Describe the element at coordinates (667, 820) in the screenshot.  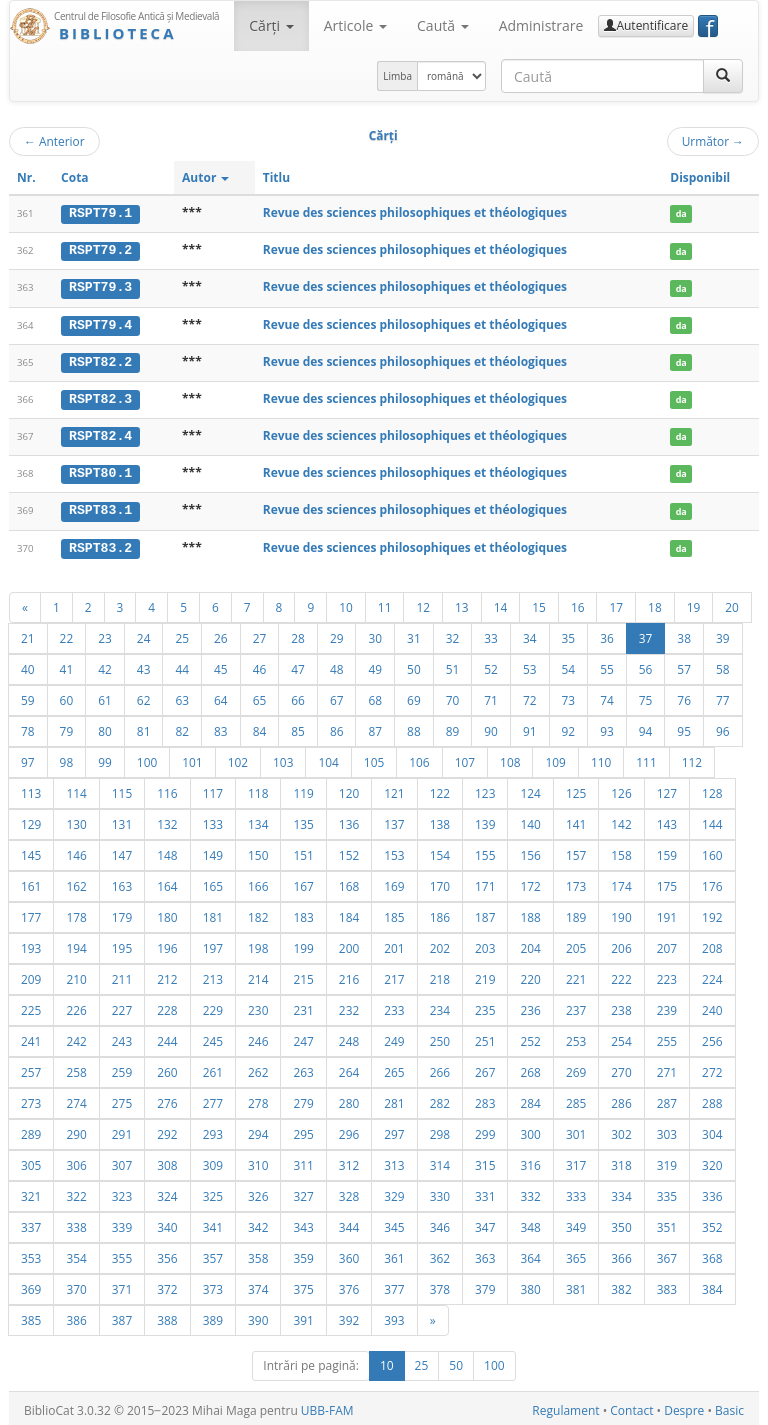
I see `143` at that location.